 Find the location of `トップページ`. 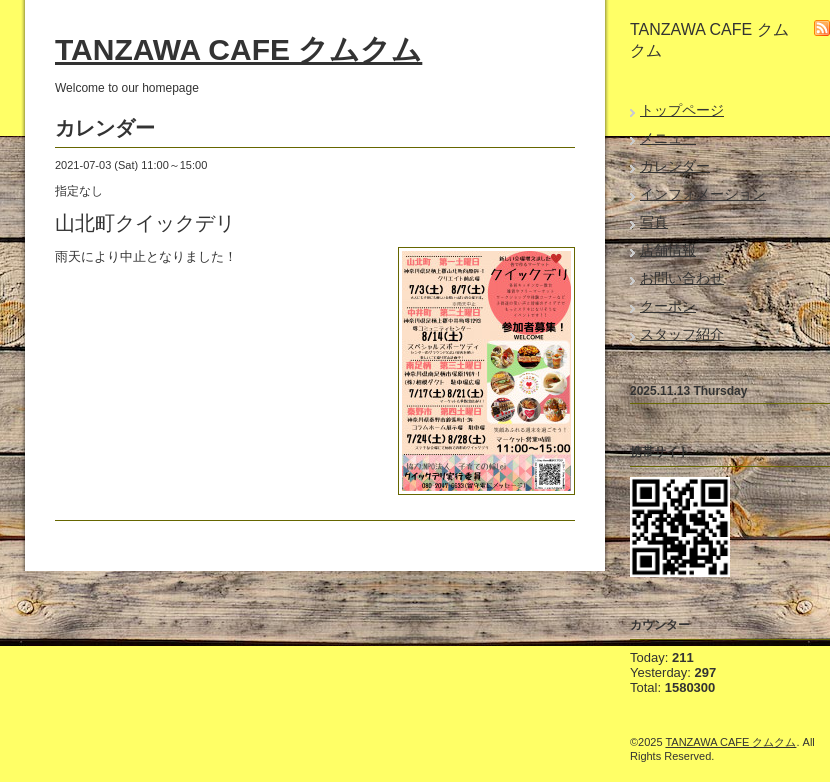

トップページ is located at coordinates (682, 110).